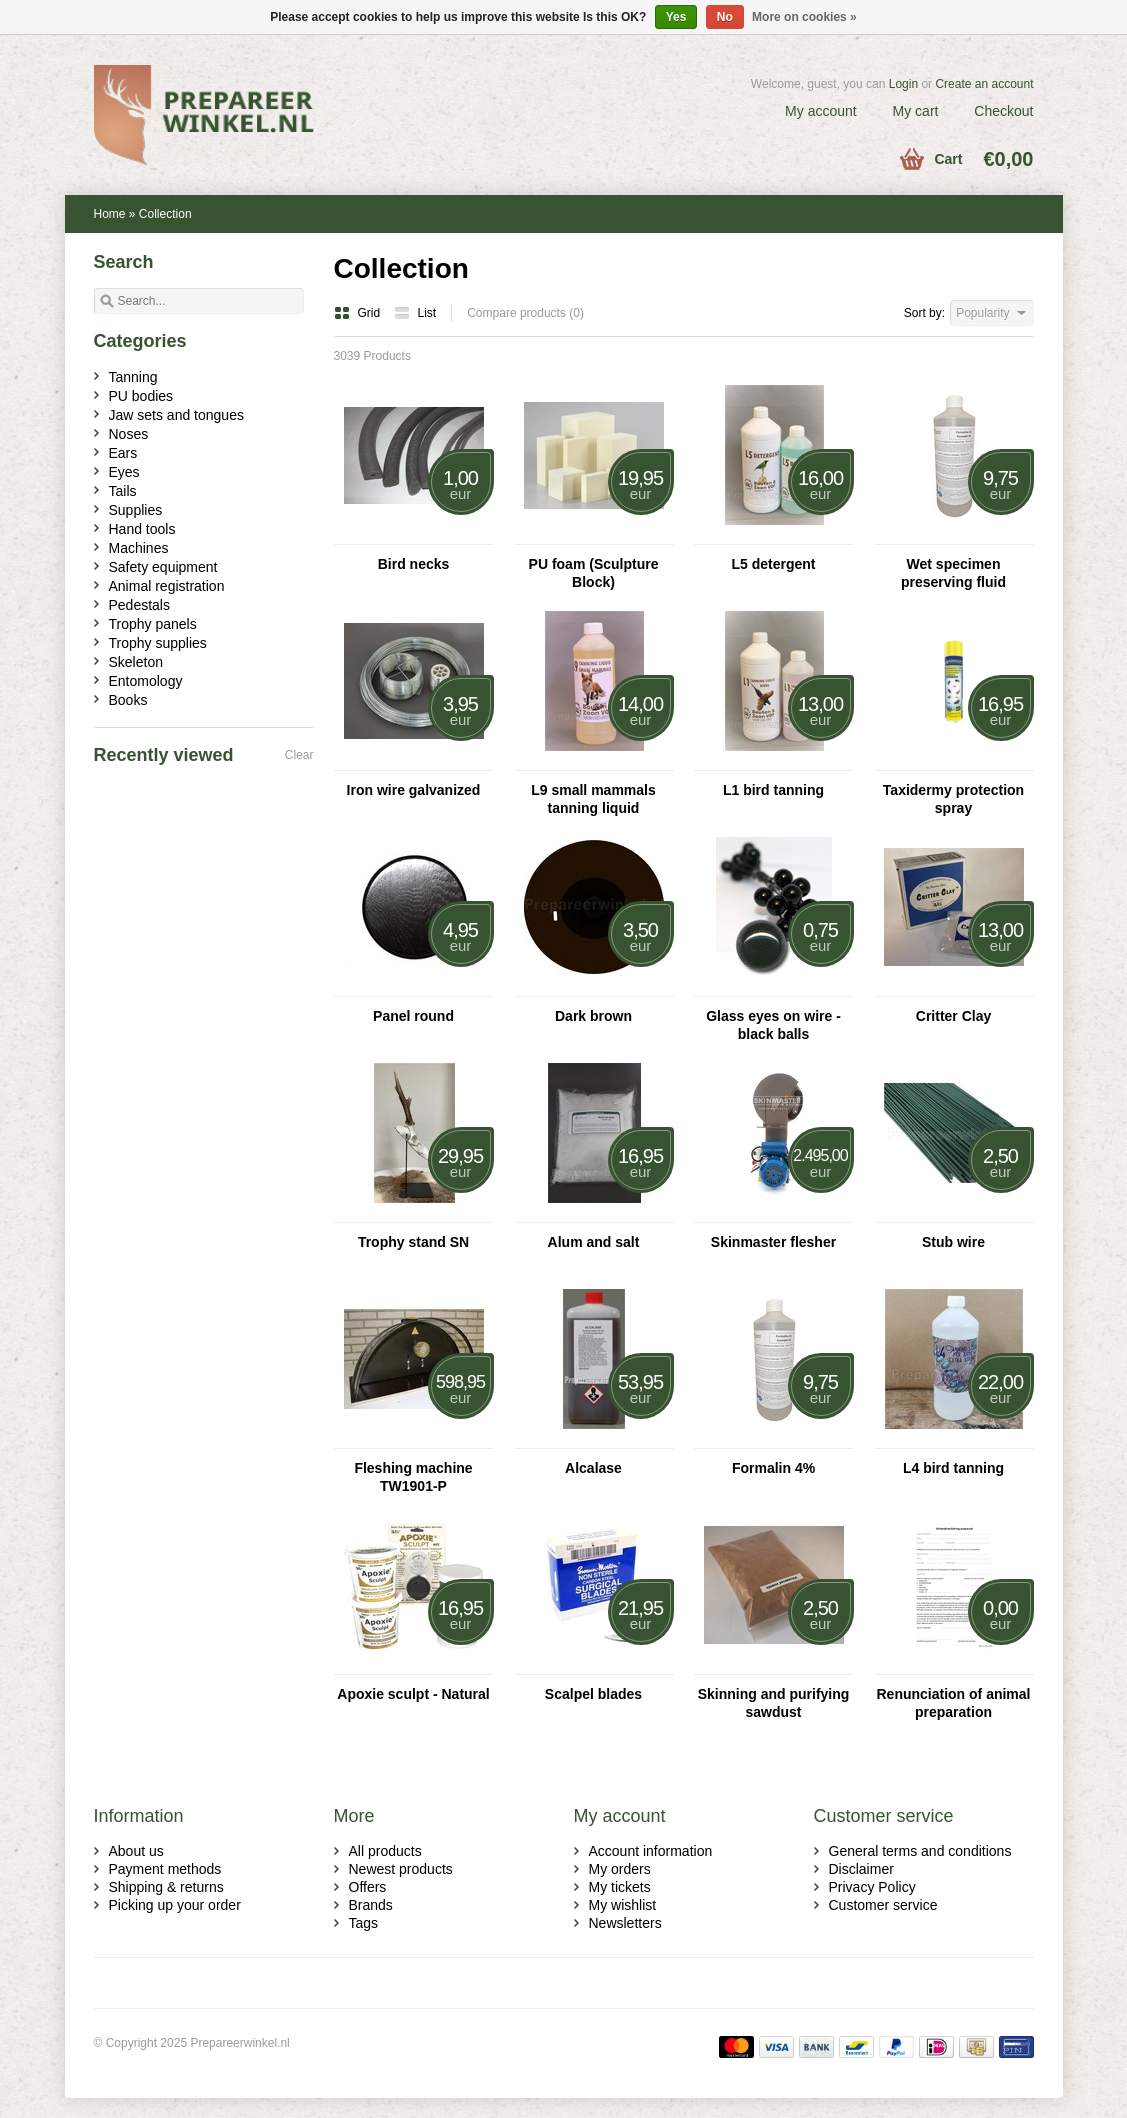 The width and height of the screenshot is (1127, 2118). I want to click on Stub wire, so click(953, 1242).